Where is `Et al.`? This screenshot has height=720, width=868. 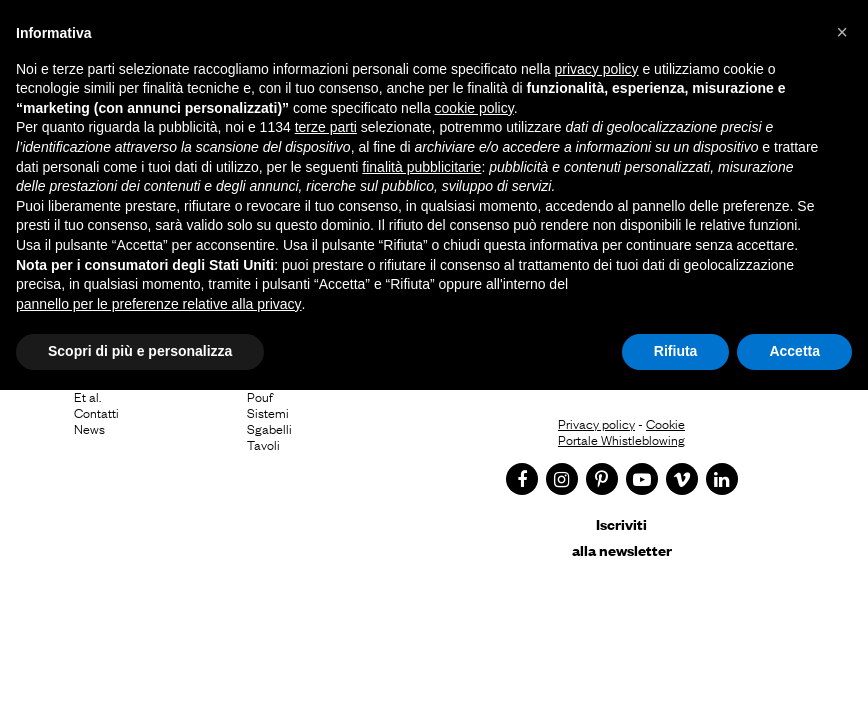 Et al. is located at coordinates (87, 396).